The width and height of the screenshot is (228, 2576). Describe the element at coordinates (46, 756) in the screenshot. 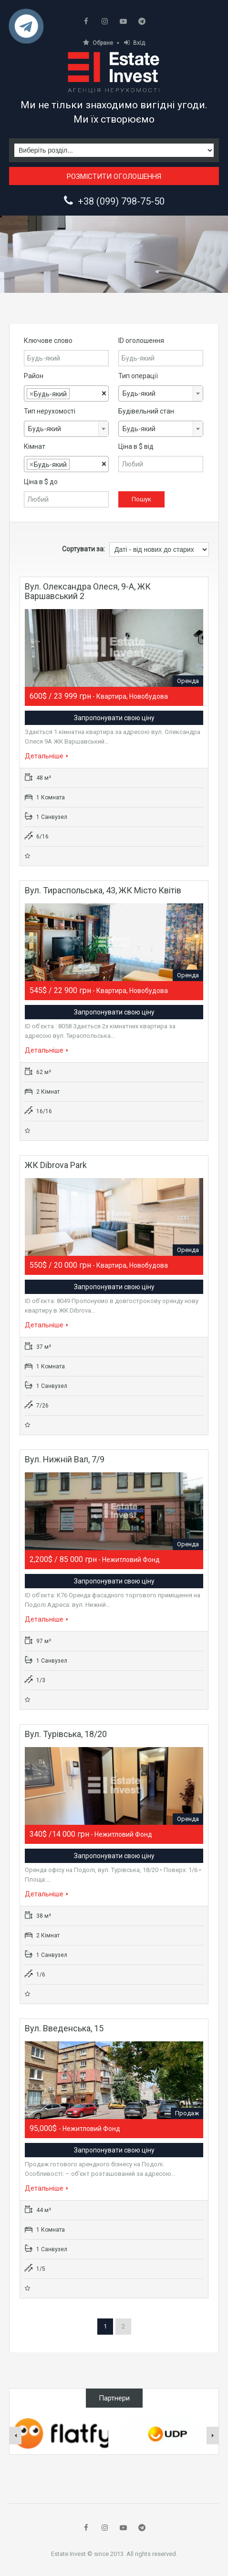

I see `Детальніше` at that location.